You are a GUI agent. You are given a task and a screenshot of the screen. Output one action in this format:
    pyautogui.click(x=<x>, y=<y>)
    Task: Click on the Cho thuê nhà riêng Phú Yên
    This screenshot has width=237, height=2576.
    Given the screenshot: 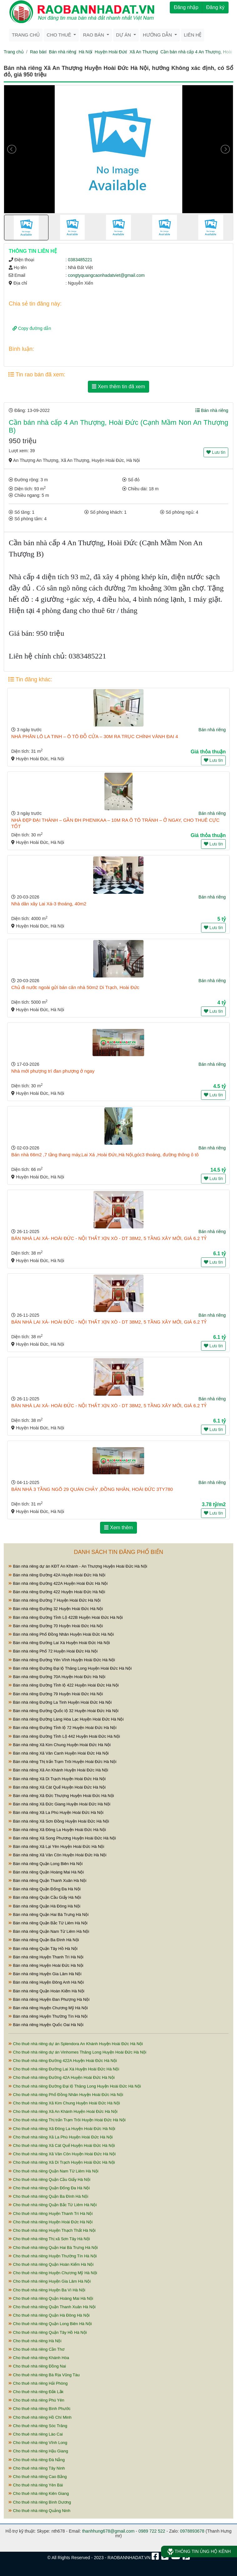 What is the action you would take?
    pyautogui.click(x=36, y=2400)
    